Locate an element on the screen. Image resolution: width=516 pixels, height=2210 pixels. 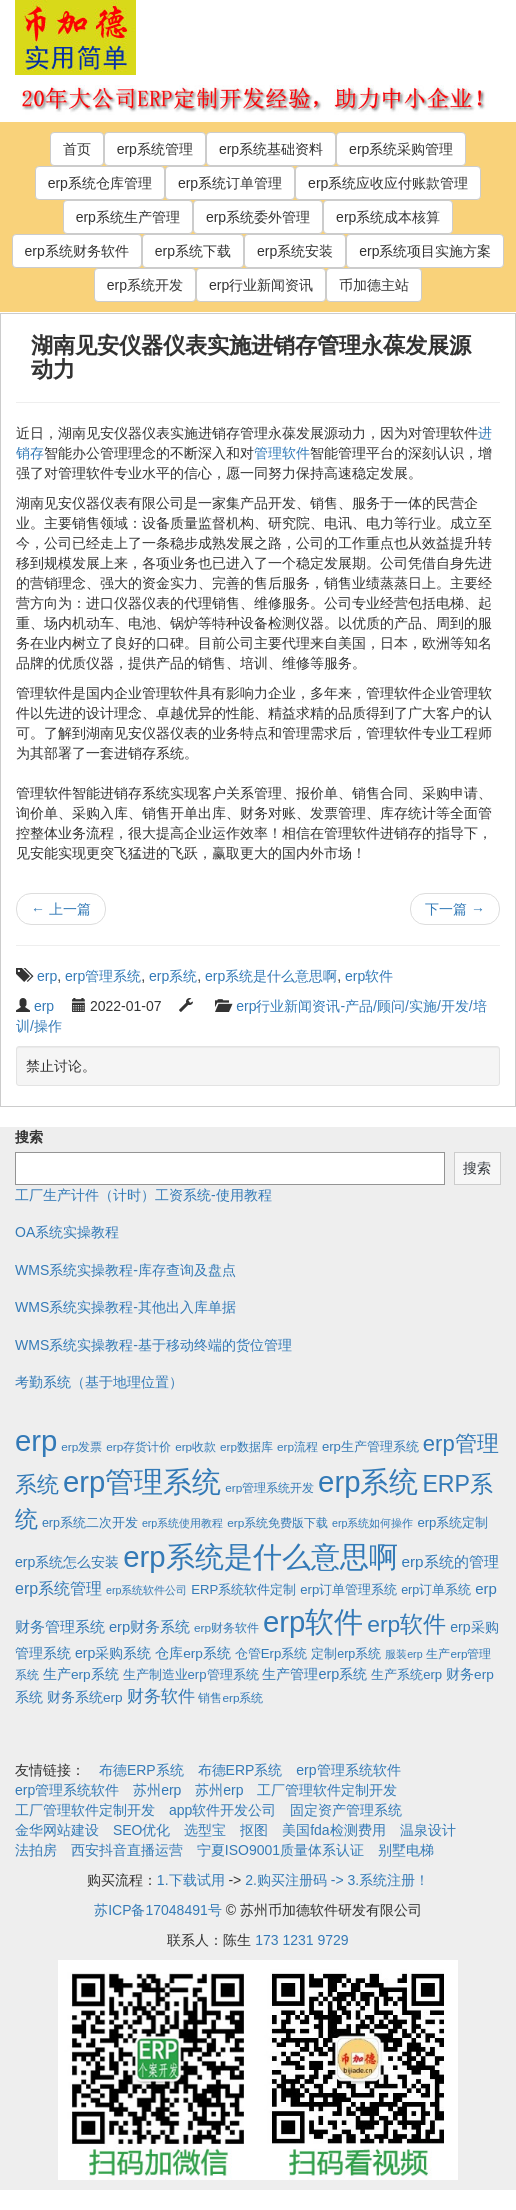
erp系统如何操作 [erp系统如何操作 (1个项目)] is located at coordinates (372, 1523).